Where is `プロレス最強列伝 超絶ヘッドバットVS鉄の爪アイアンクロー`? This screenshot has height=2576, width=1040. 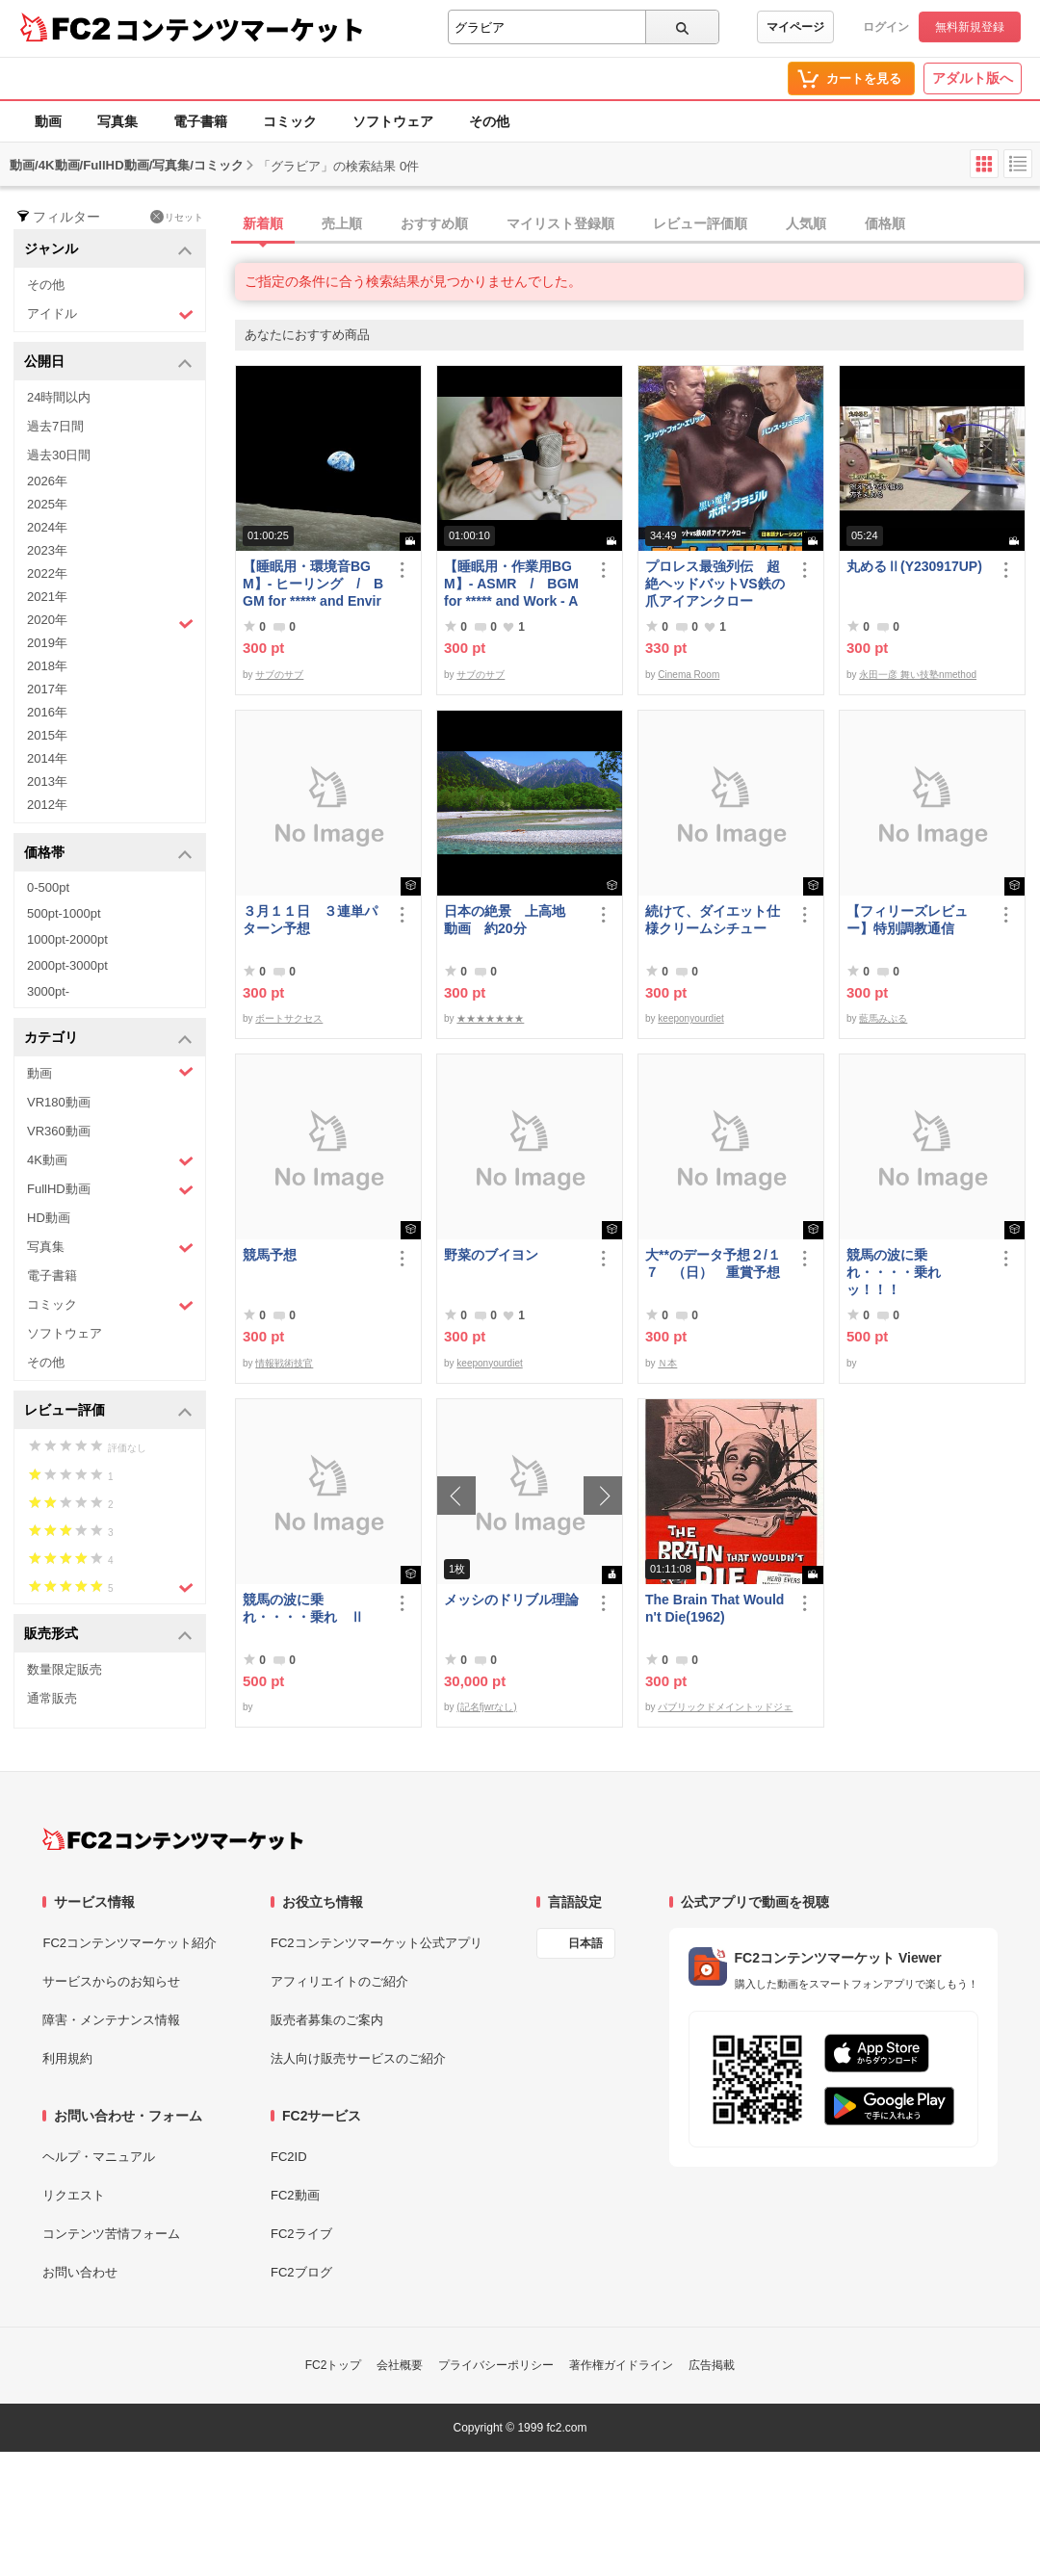 プロレス最強列伝 超絶ヘッドバットVS鉄の爪アイアンクロー is located at coordinates (715, 584).